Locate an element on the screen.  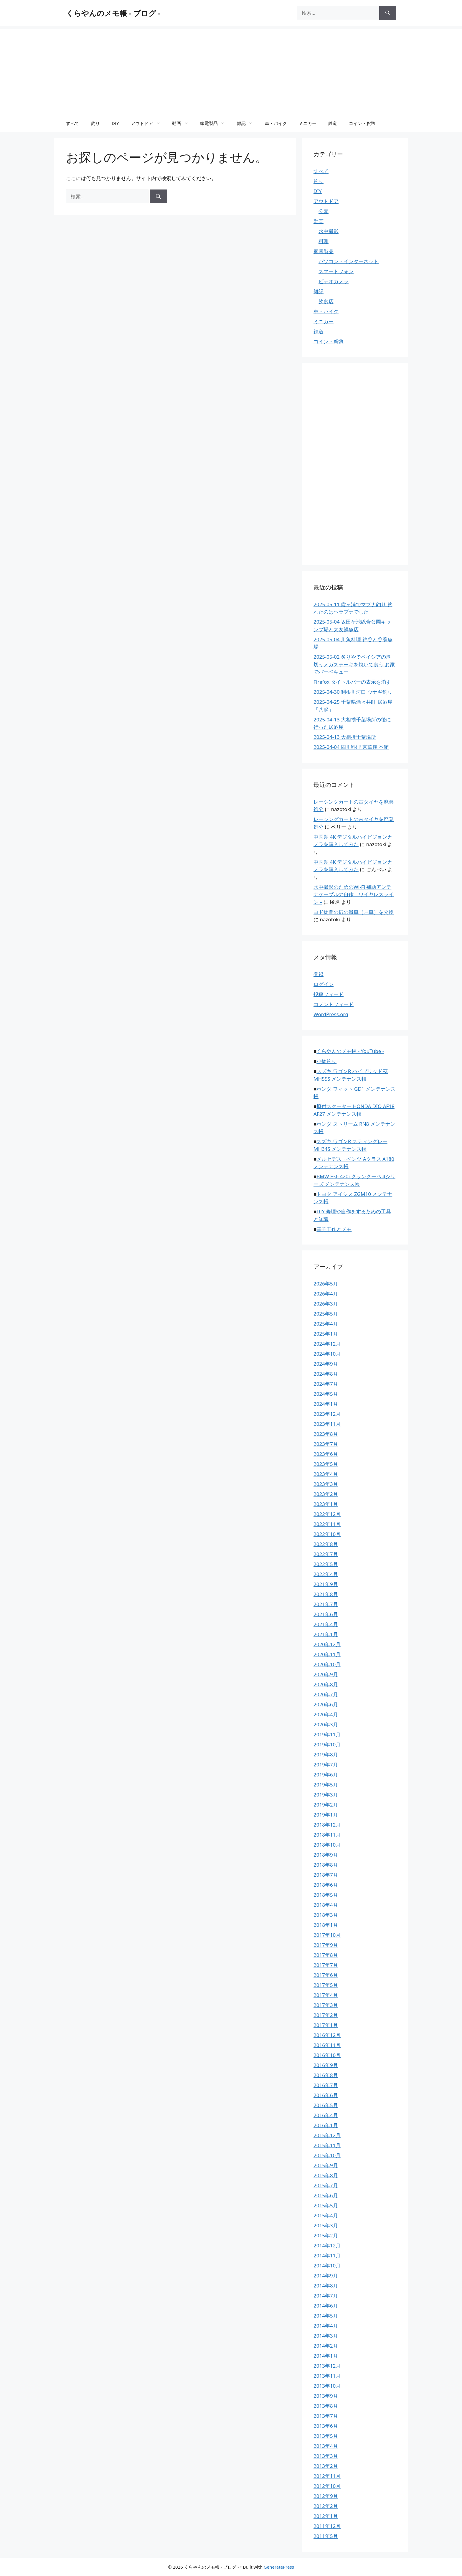
2018年12月 is located at coordinates (327, 1824).